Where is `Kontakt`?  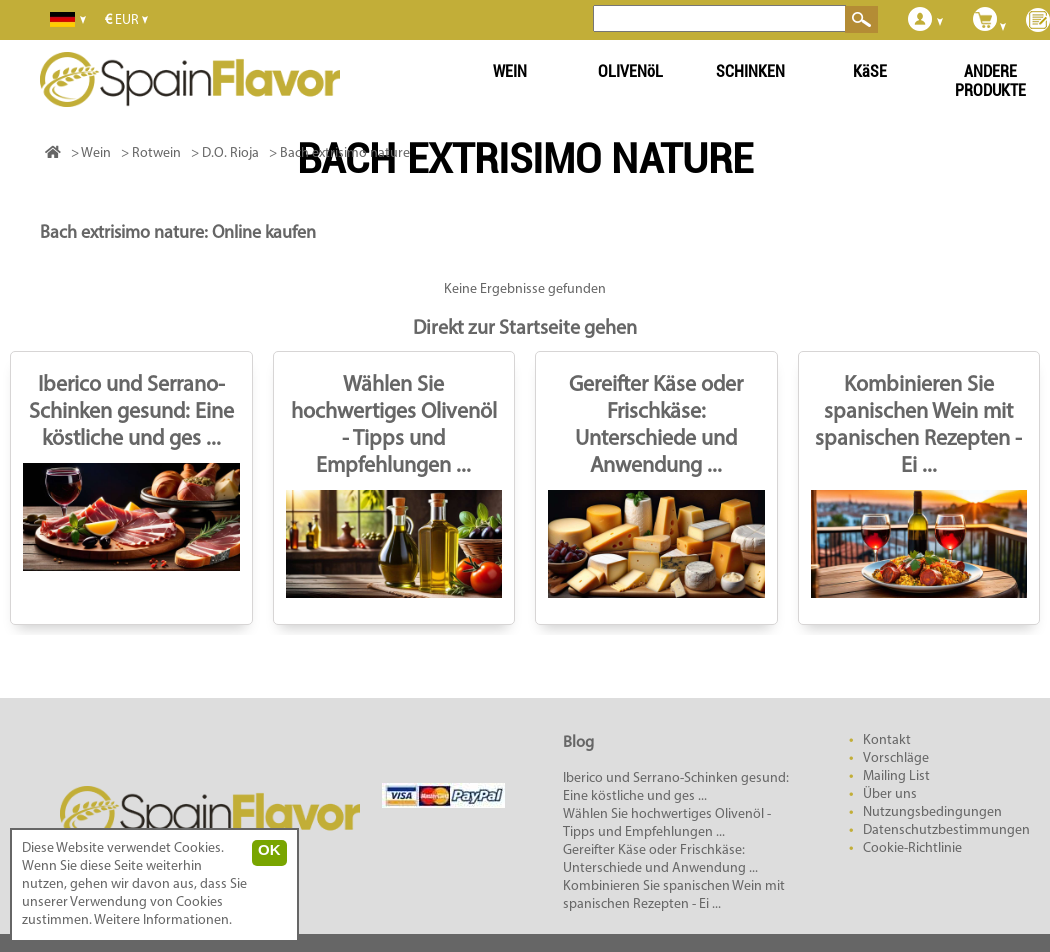 Kontakt is located at coordinates (887, 740).